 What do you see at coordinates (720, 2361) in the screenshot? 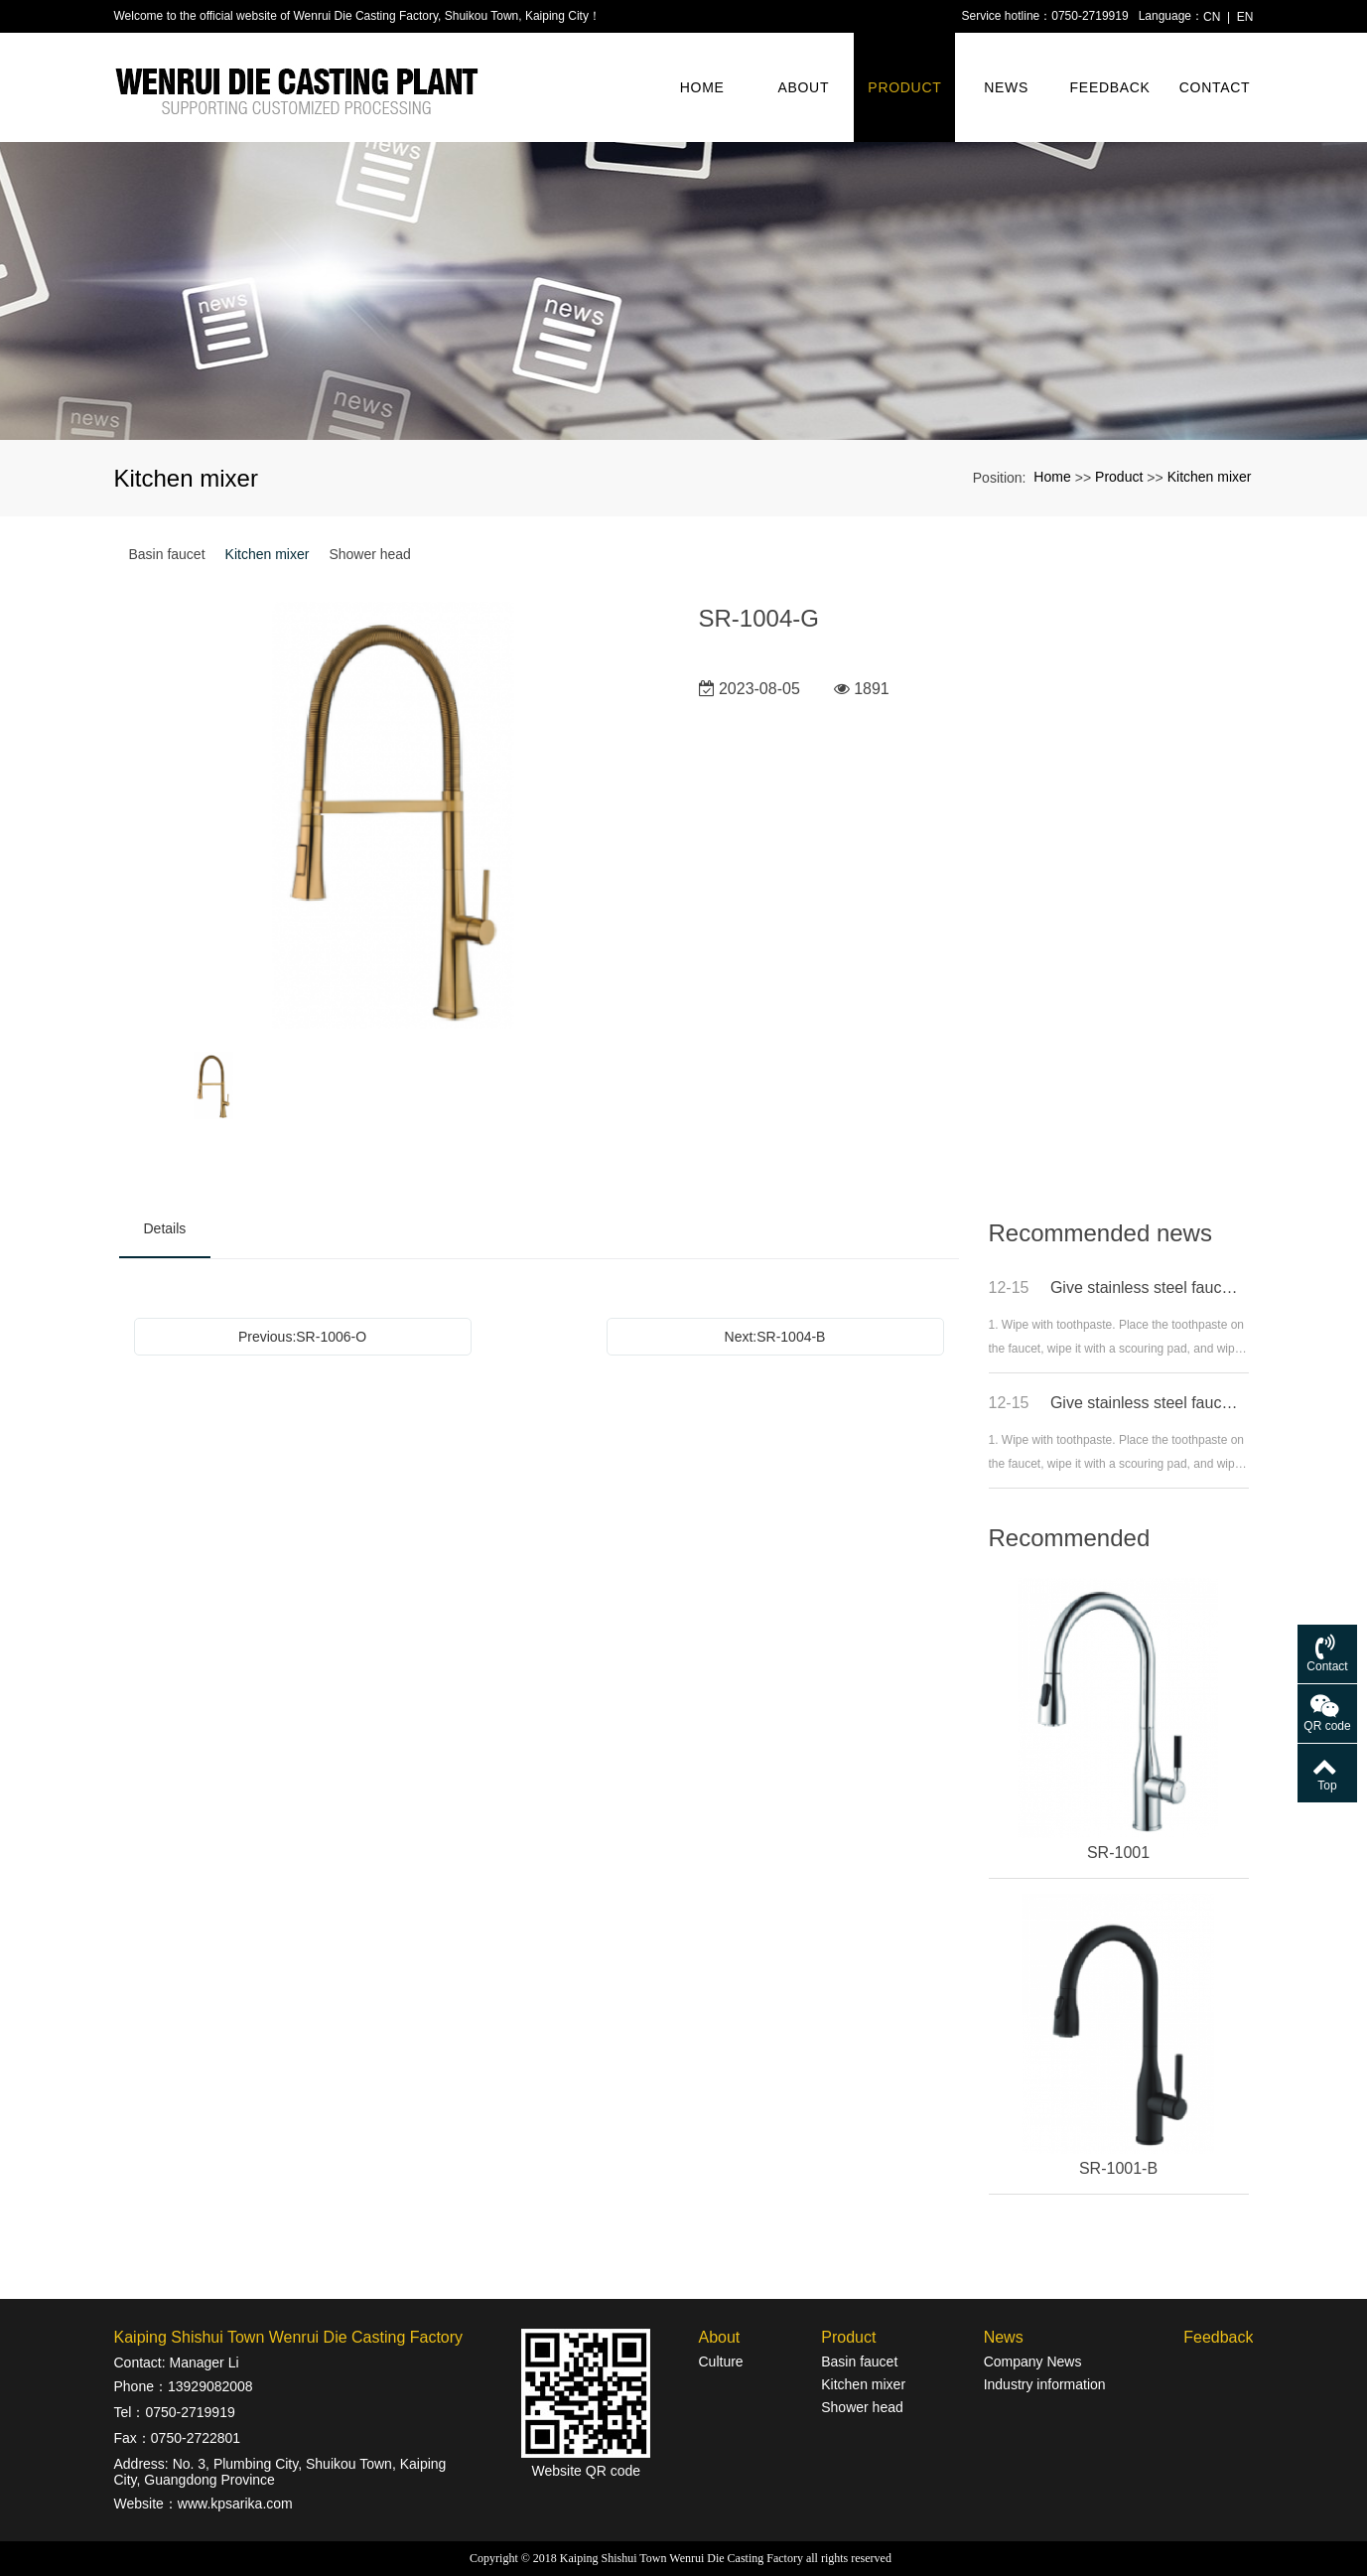
I see `Culture` at bounding box center [720, 2361].